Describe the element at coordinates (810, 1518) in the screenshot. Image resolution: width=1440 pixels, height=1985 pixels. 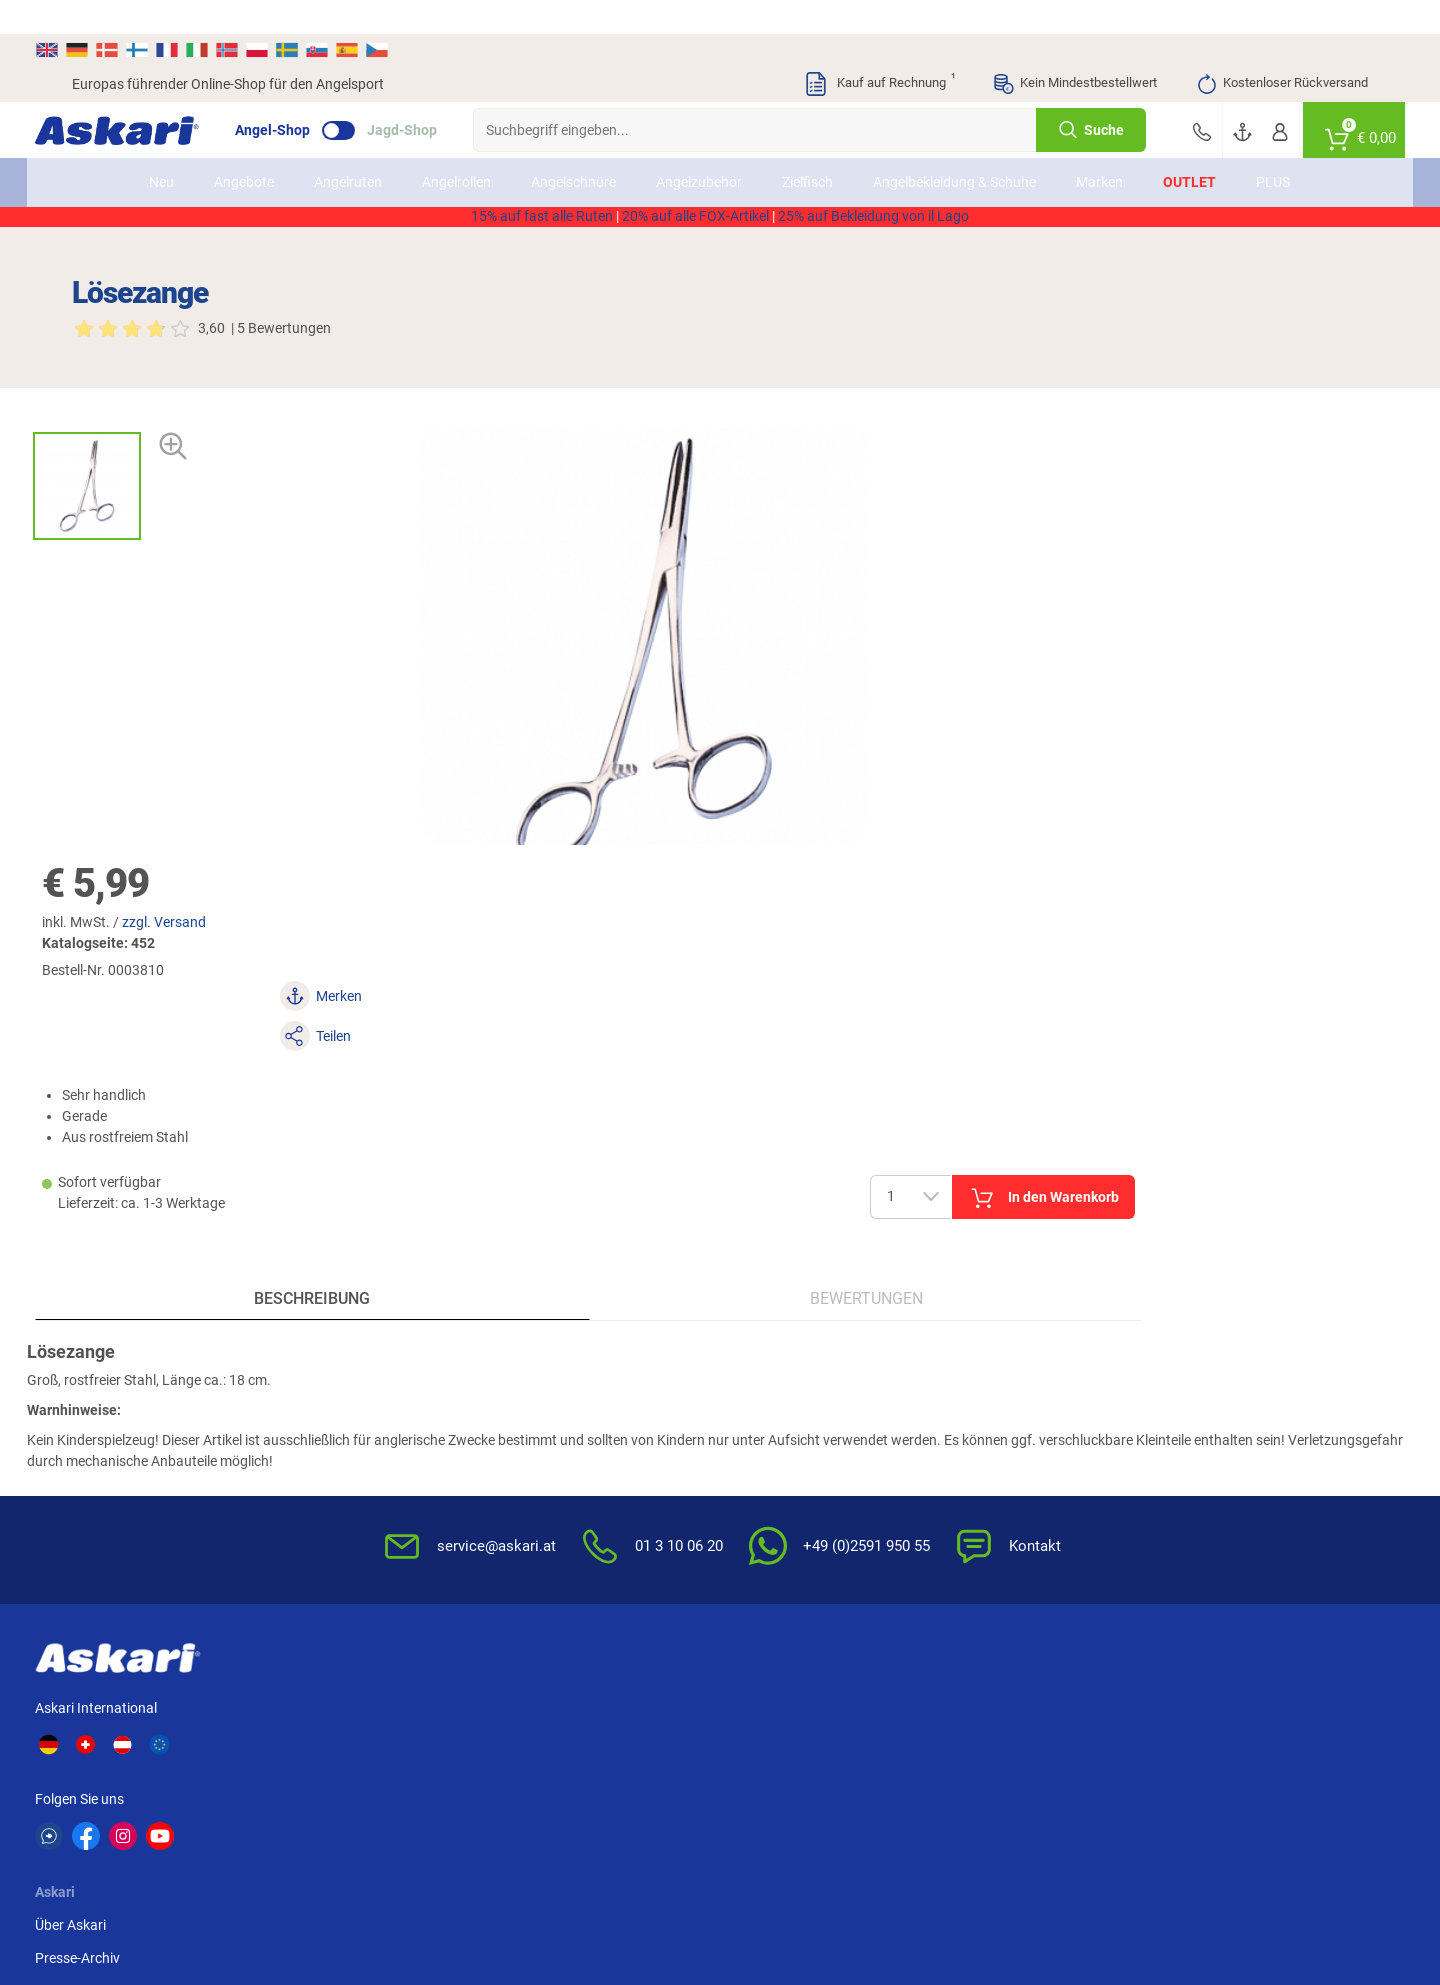
I see `Konformitätserklärungen` at that location.